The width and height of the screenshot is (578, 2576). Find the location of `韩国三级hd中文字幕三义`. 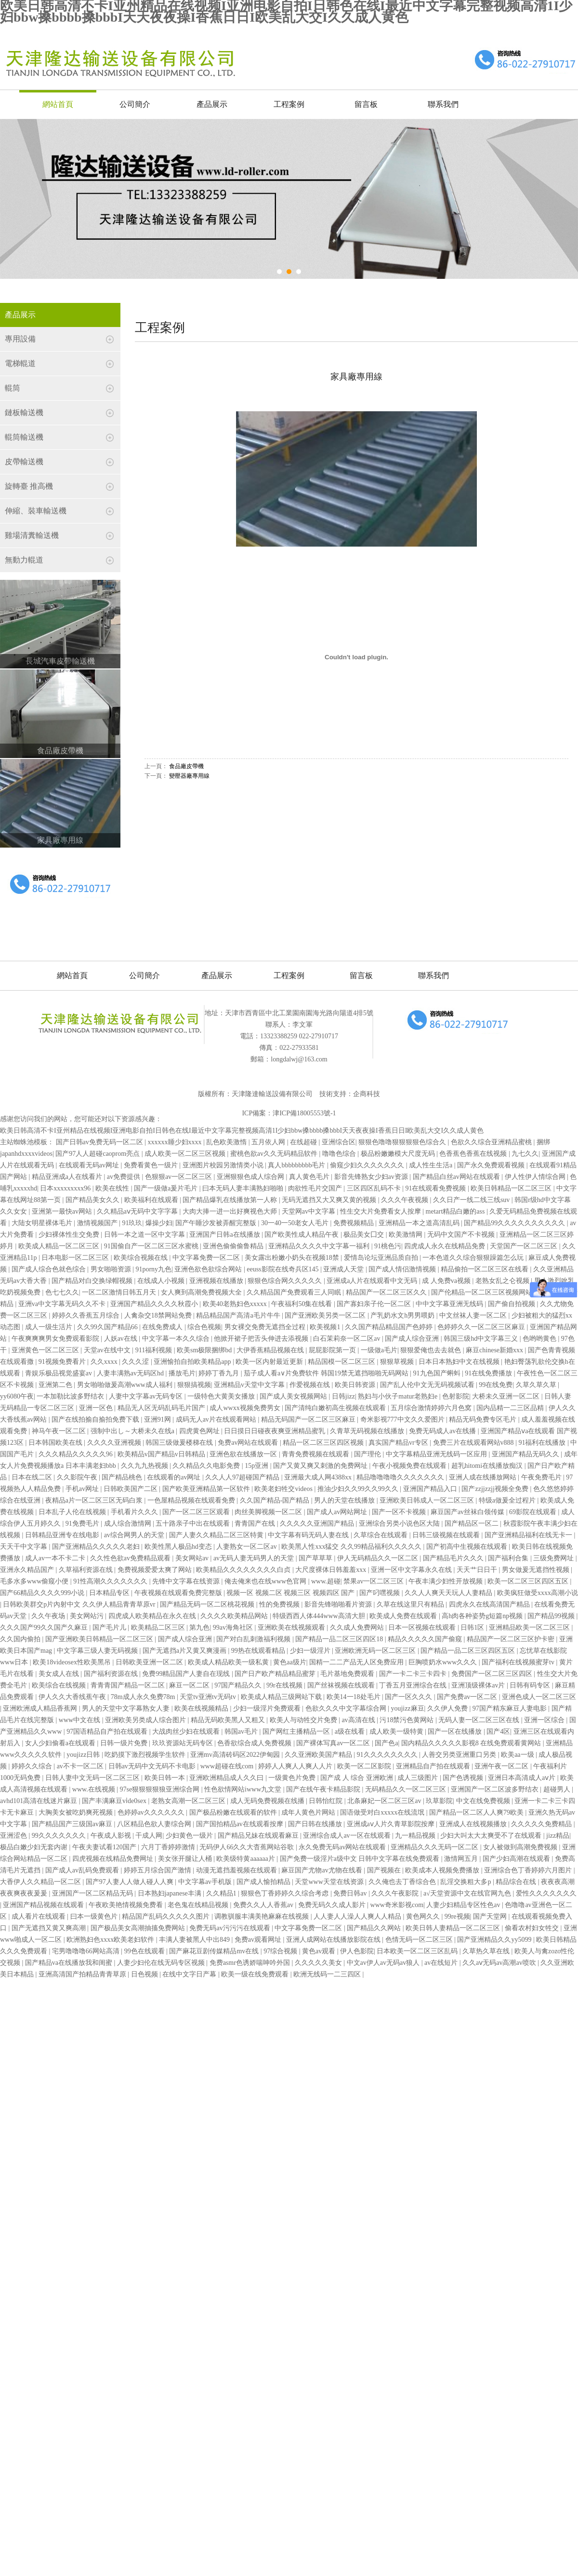

韩国三级hd中文字幕三义 is located at coordinates (482, 1338).